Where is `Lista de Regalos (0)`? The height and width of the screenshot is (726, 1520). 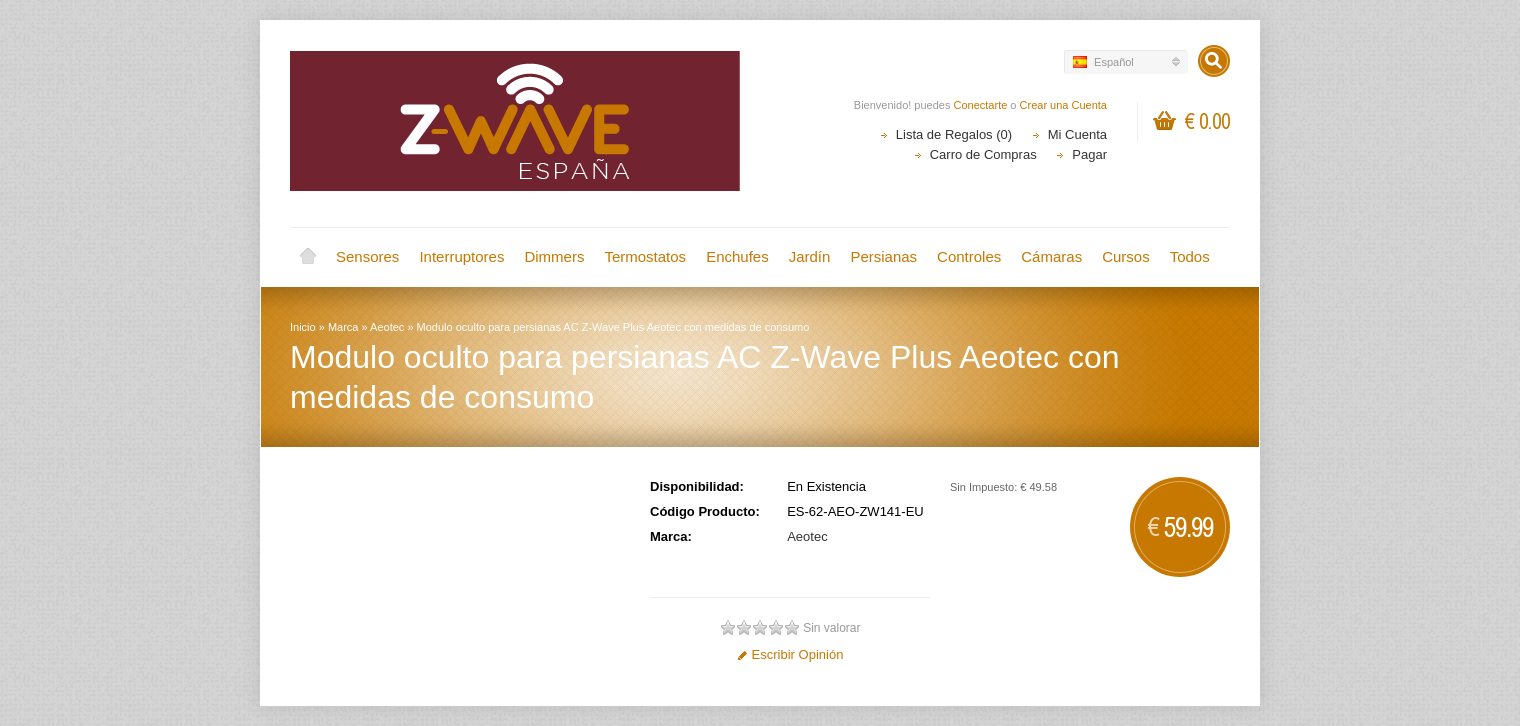 Lista de Regalos (0) is located at coordinates (954, 134).